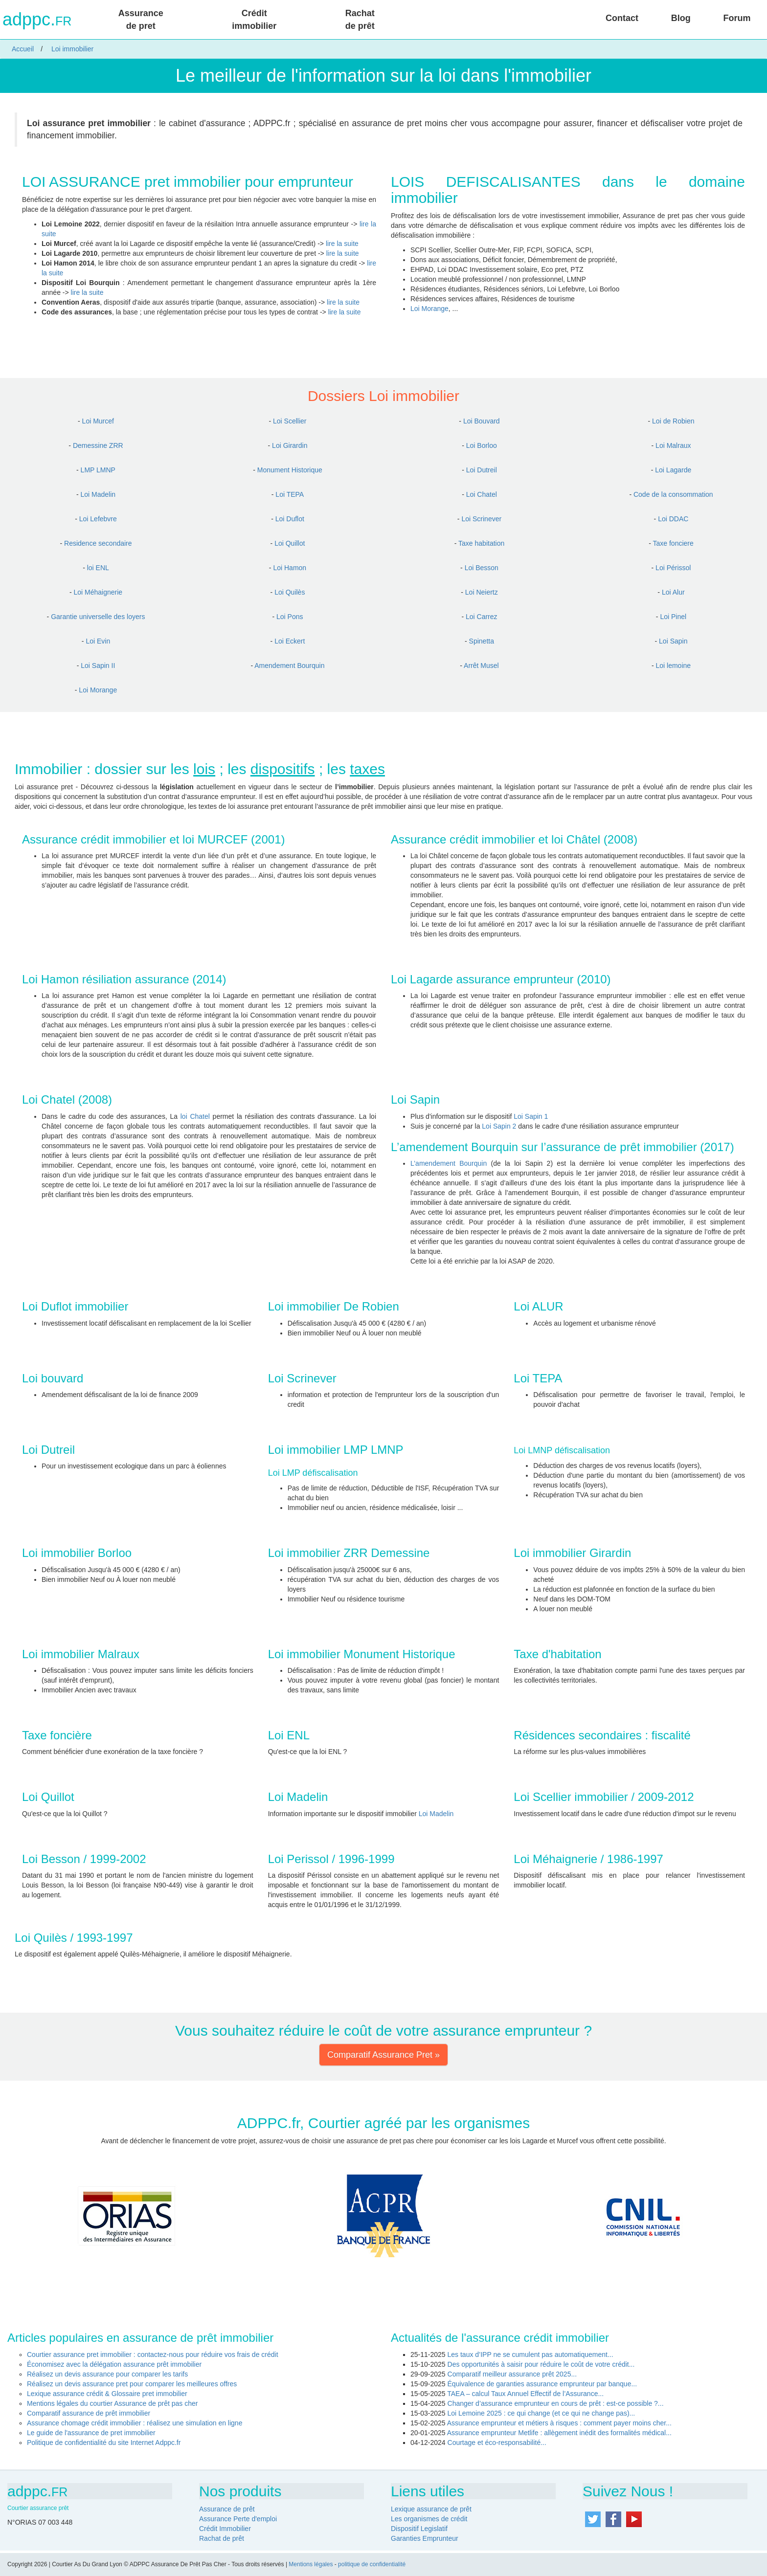 The image size is (767, 2576). I want to click on Loi Dutreil, so click(481, 470).